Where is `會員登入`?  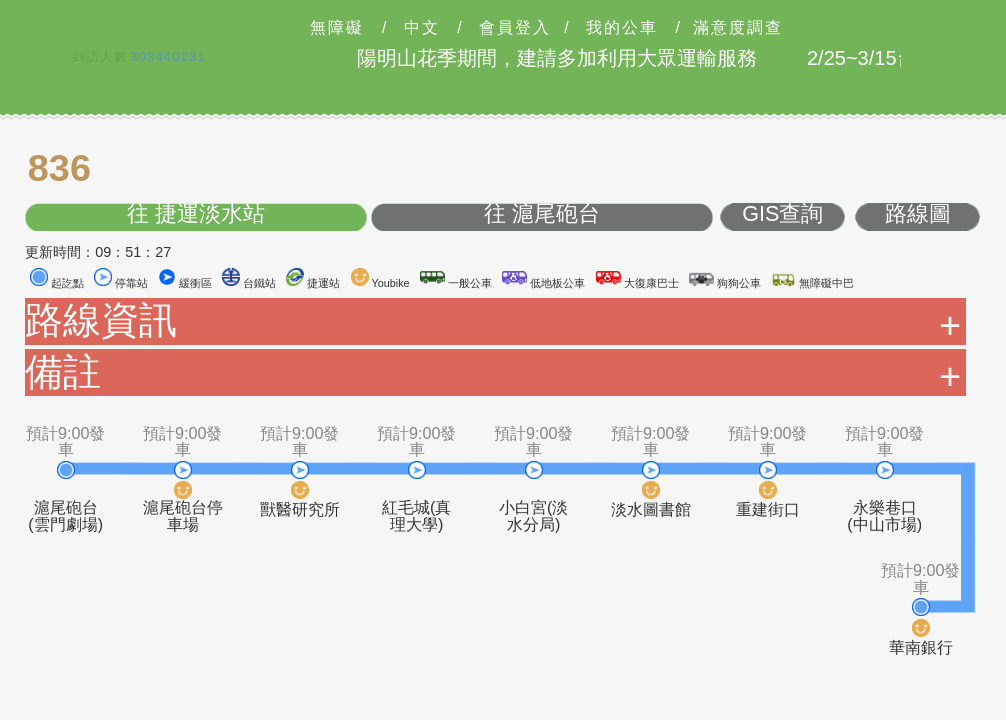
會員登入 is located at coordinates (515, 28).